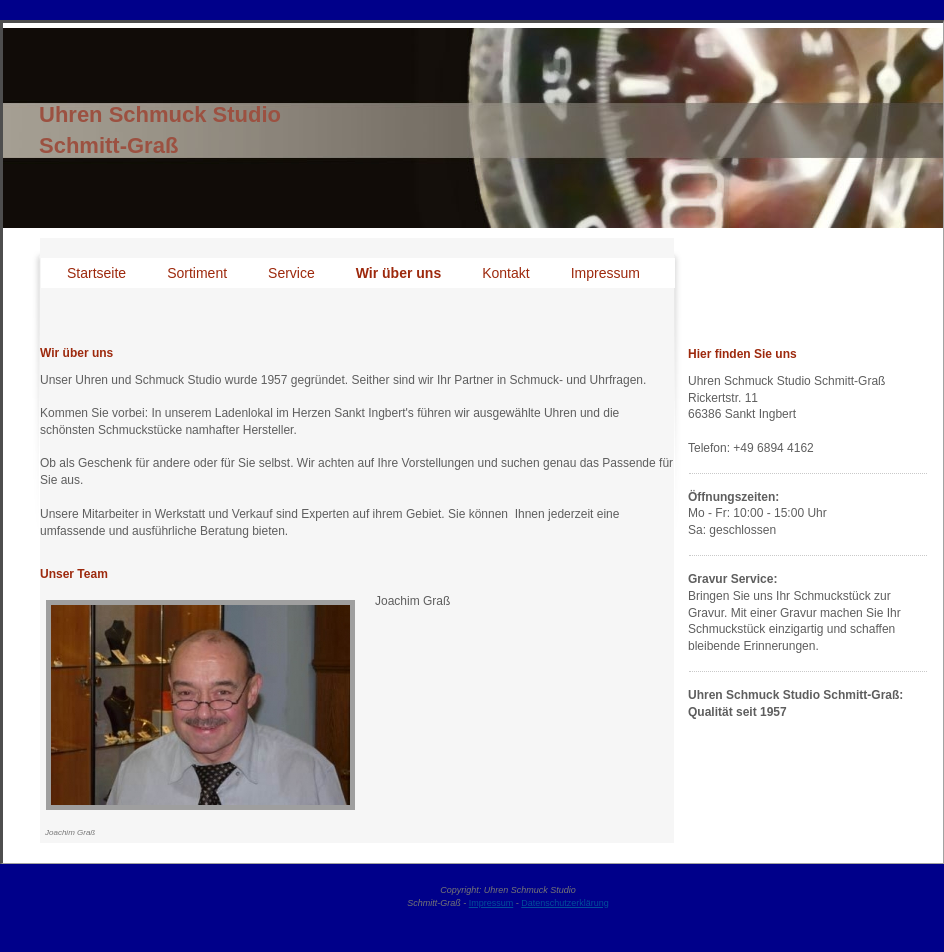 The image size is (944, 952). Describe the element at coordinates (491, 903) in the screenshot. I see `Impressum` at that location.